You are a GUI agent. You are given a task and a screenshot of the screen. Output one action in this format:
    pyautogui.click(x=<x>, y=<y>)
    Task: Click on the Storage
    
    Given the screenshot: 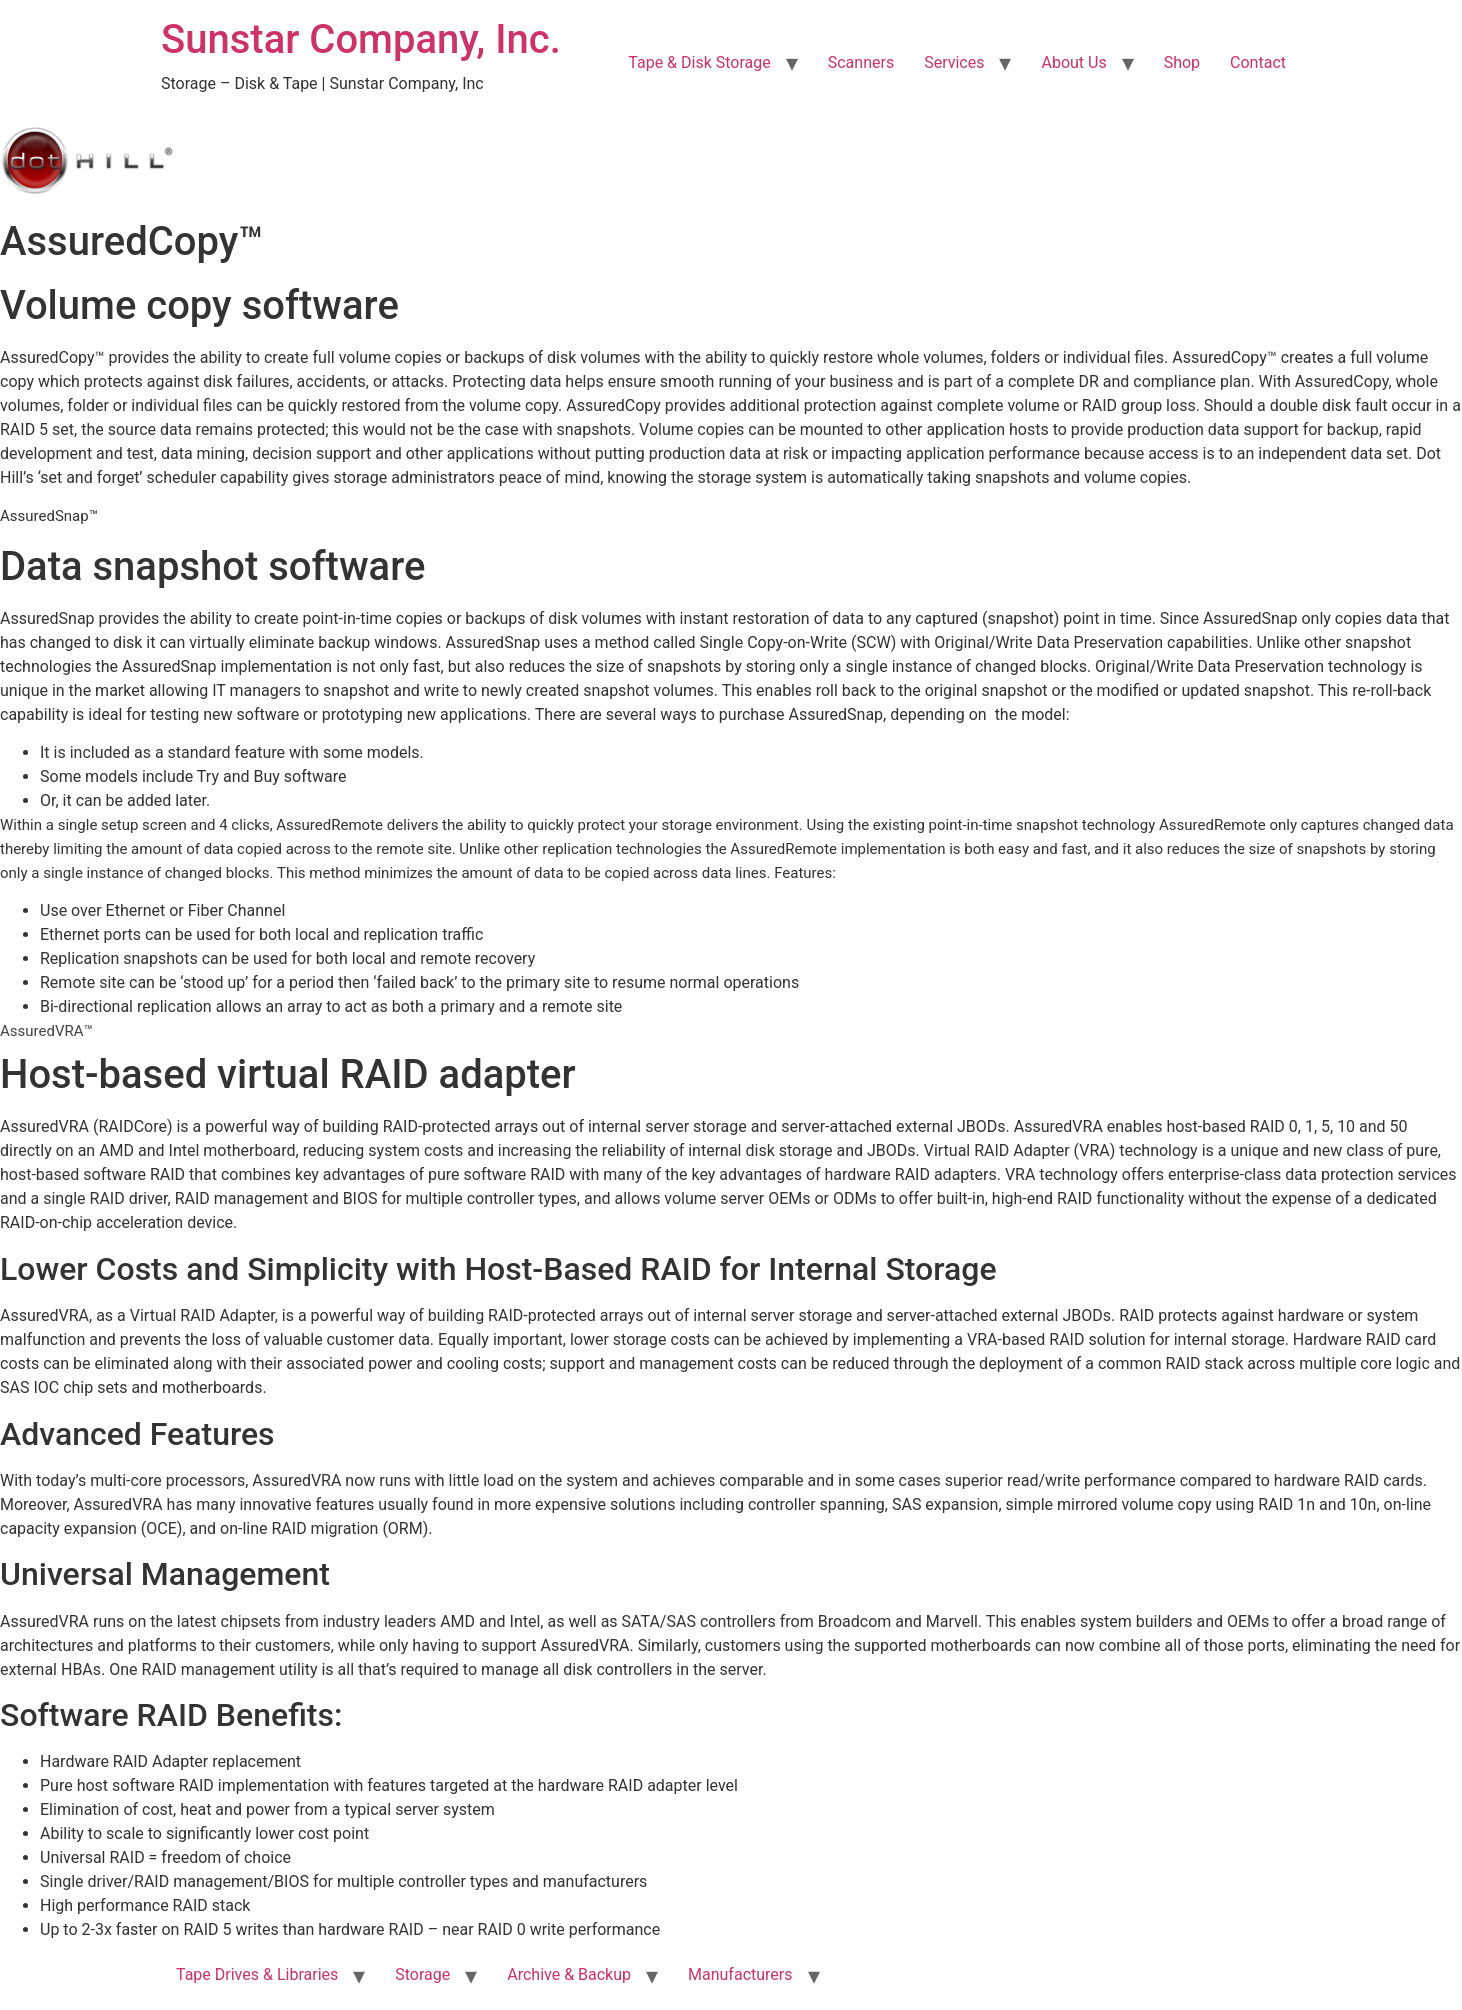 What is the action you would take?
    pyautogui.click(x=422, y=1974)
    